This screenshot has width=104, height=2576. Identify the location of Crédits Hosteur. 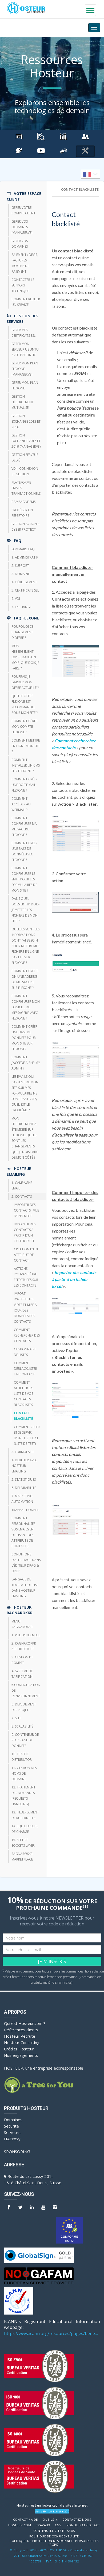
(19, 2048).